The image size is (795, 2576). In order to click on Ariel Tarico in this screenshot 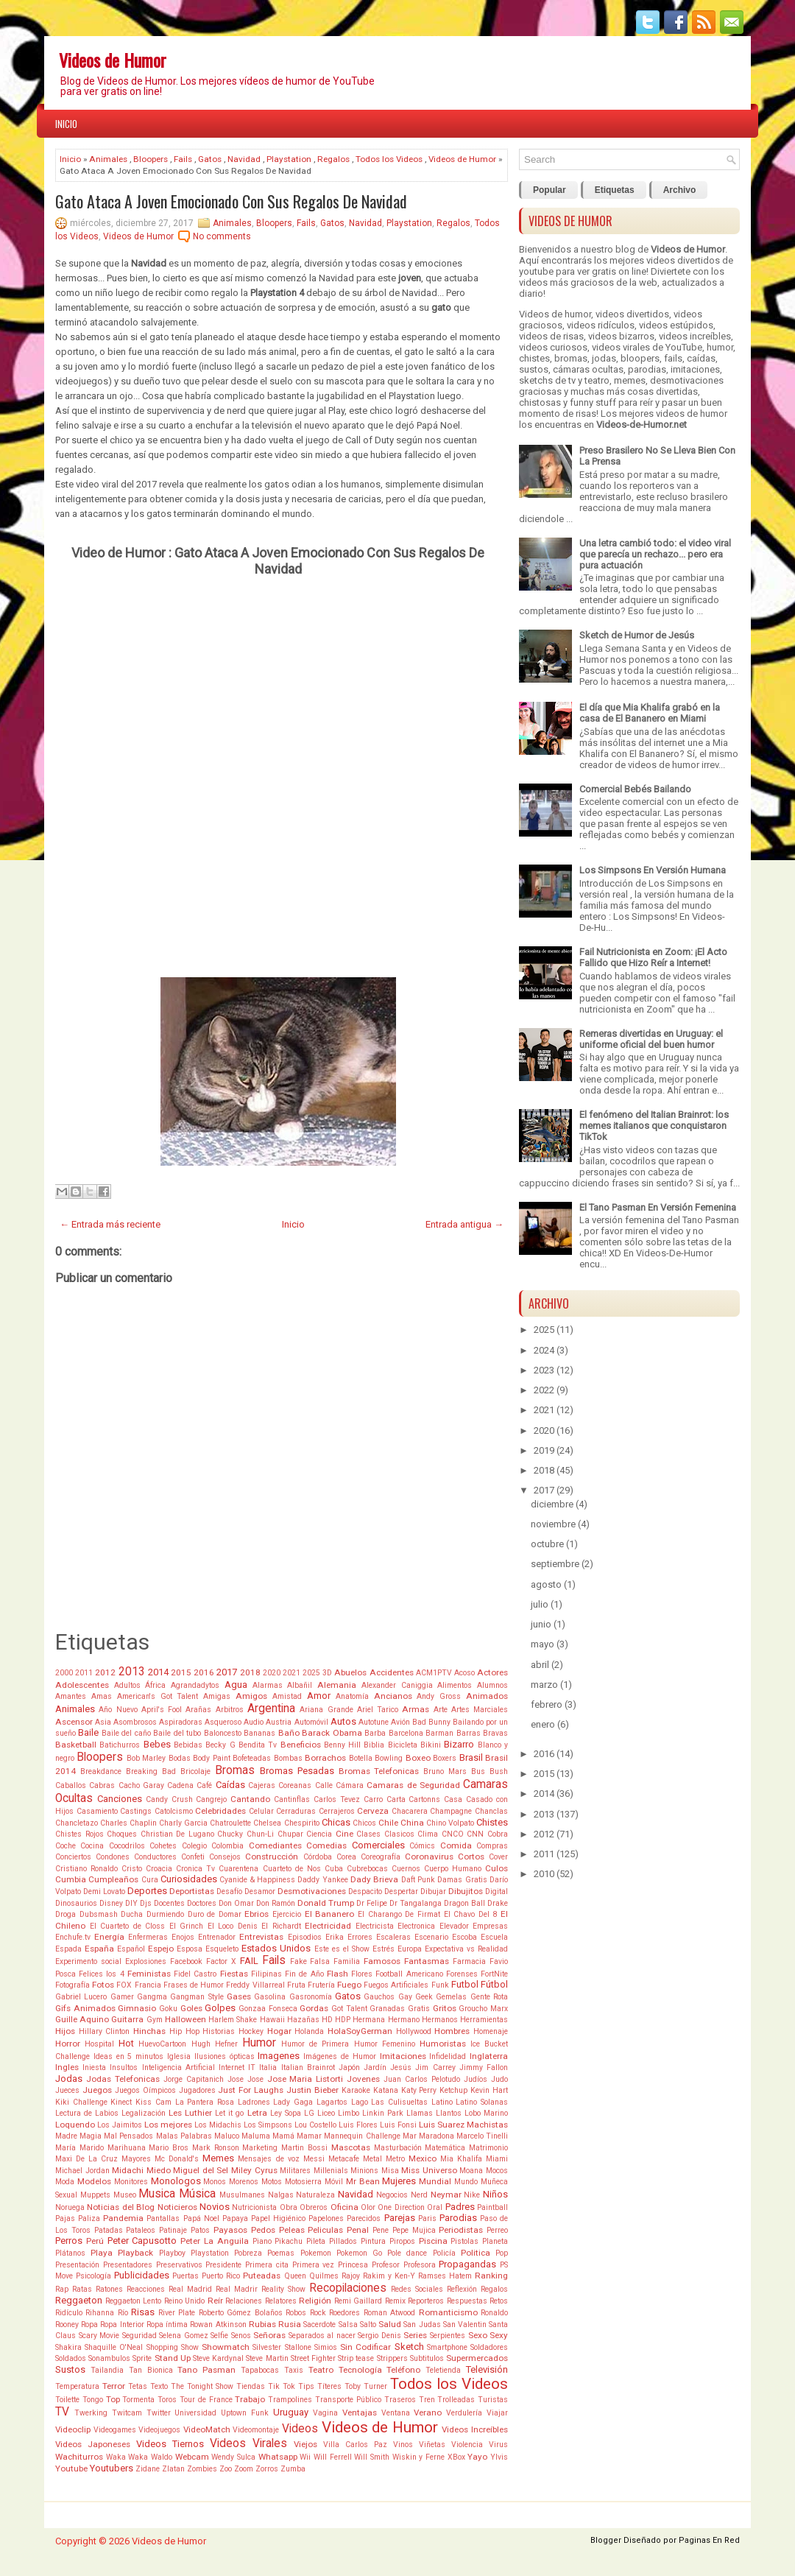, I will do `click(377, 1709)`.